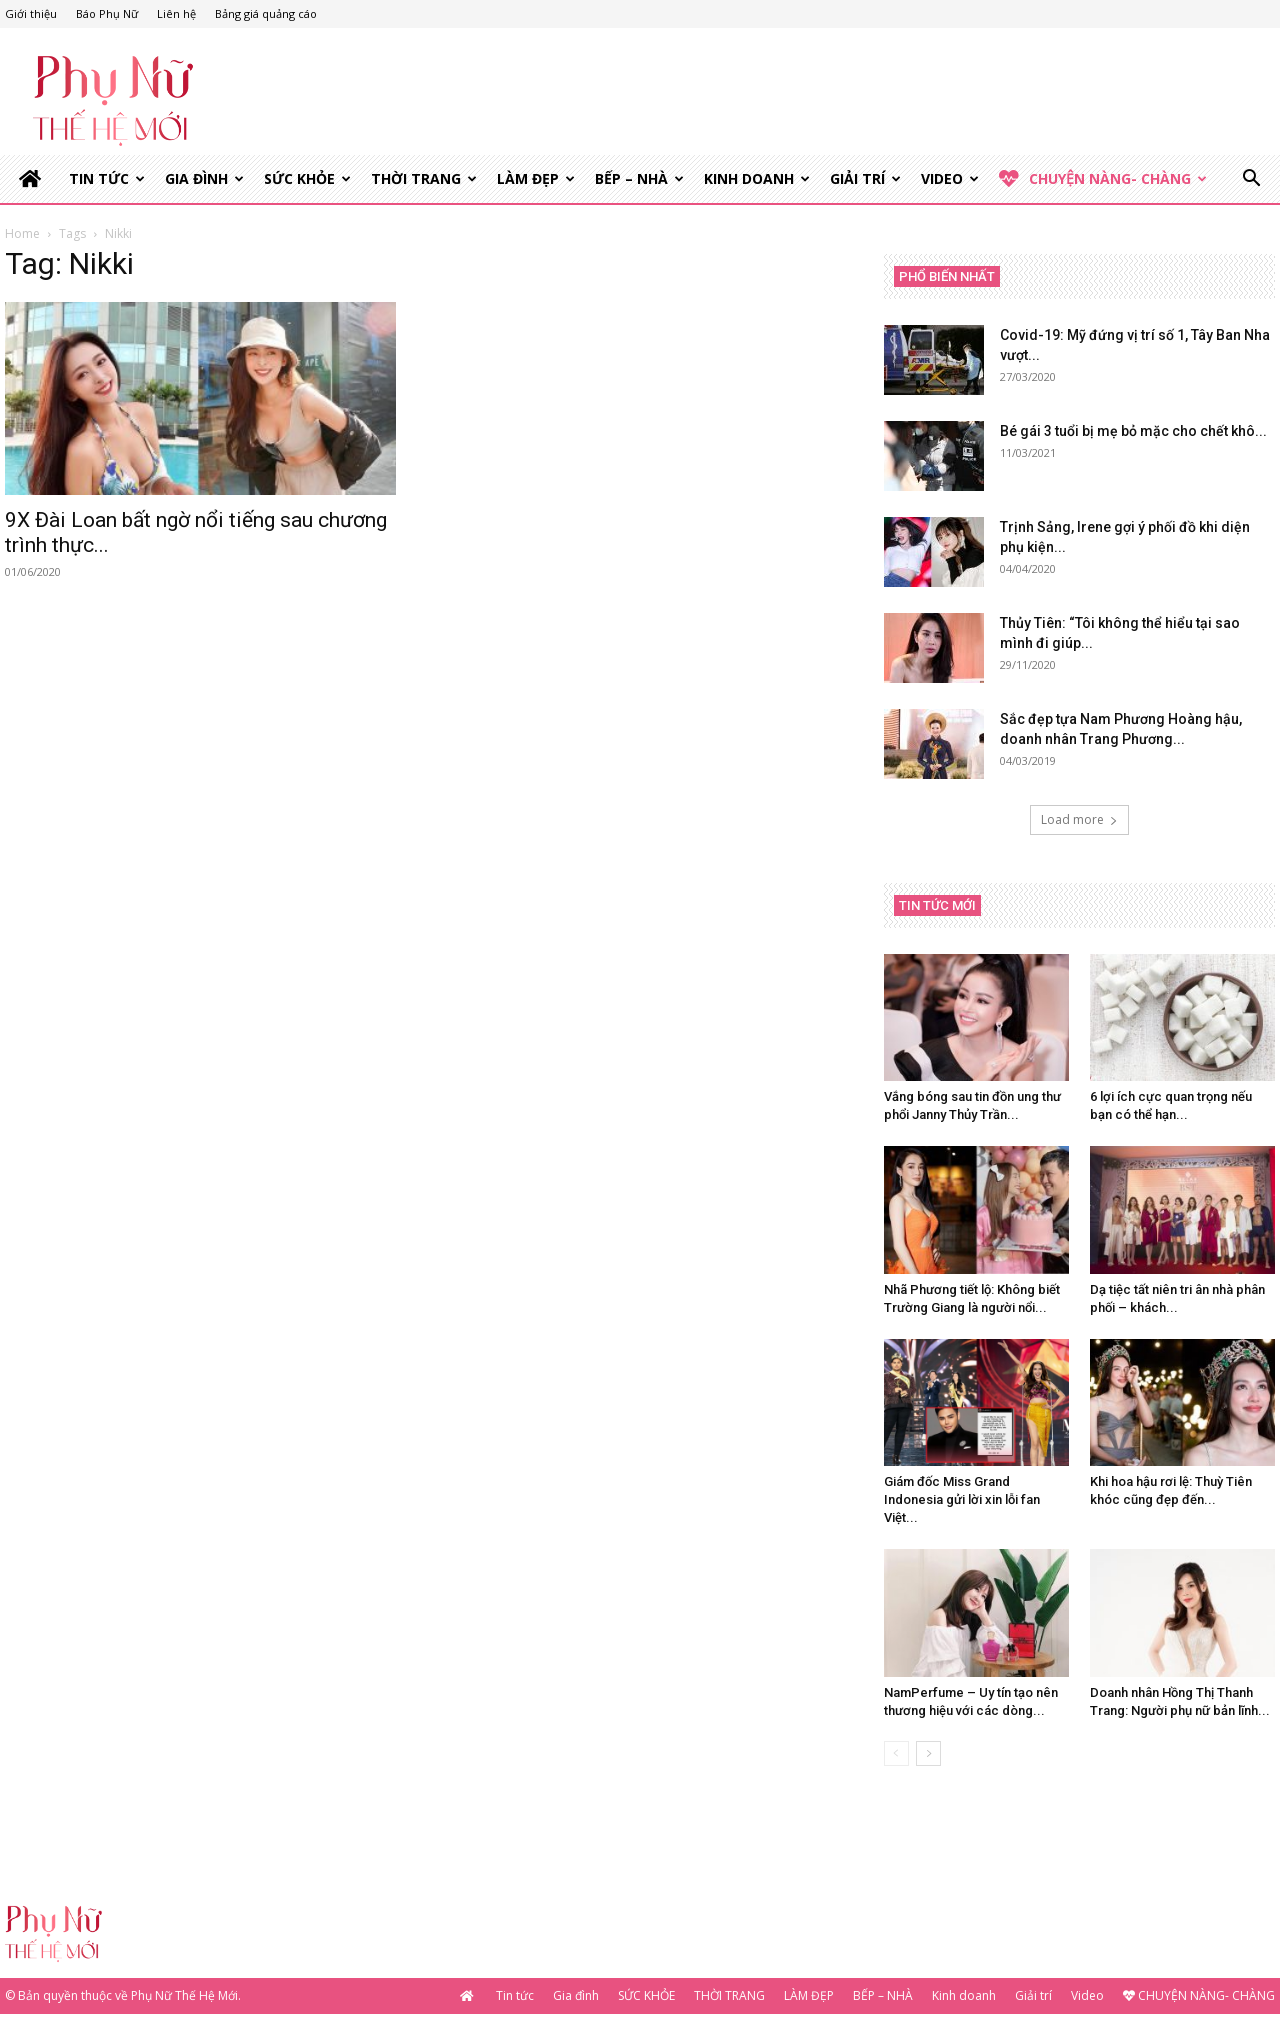  I want to click on CHUYỆN NÀNG- CHÀNG, so click(1103, 179).